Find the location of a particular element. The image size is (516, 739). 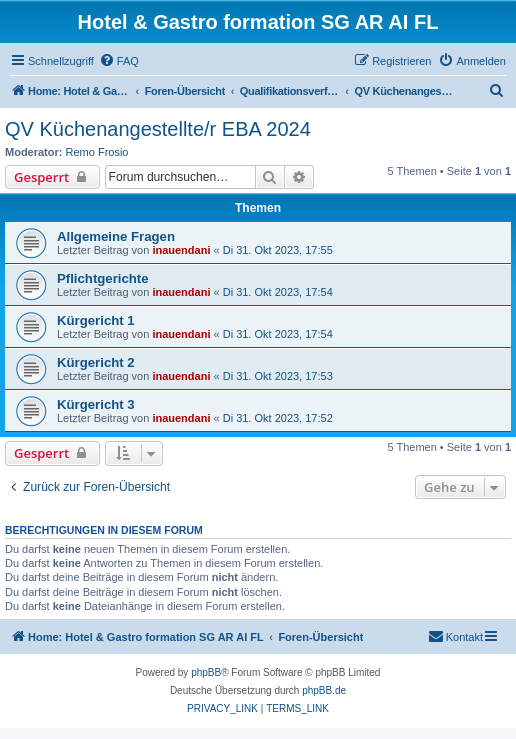

Remo Frosio is located at coordinates (97, 152).